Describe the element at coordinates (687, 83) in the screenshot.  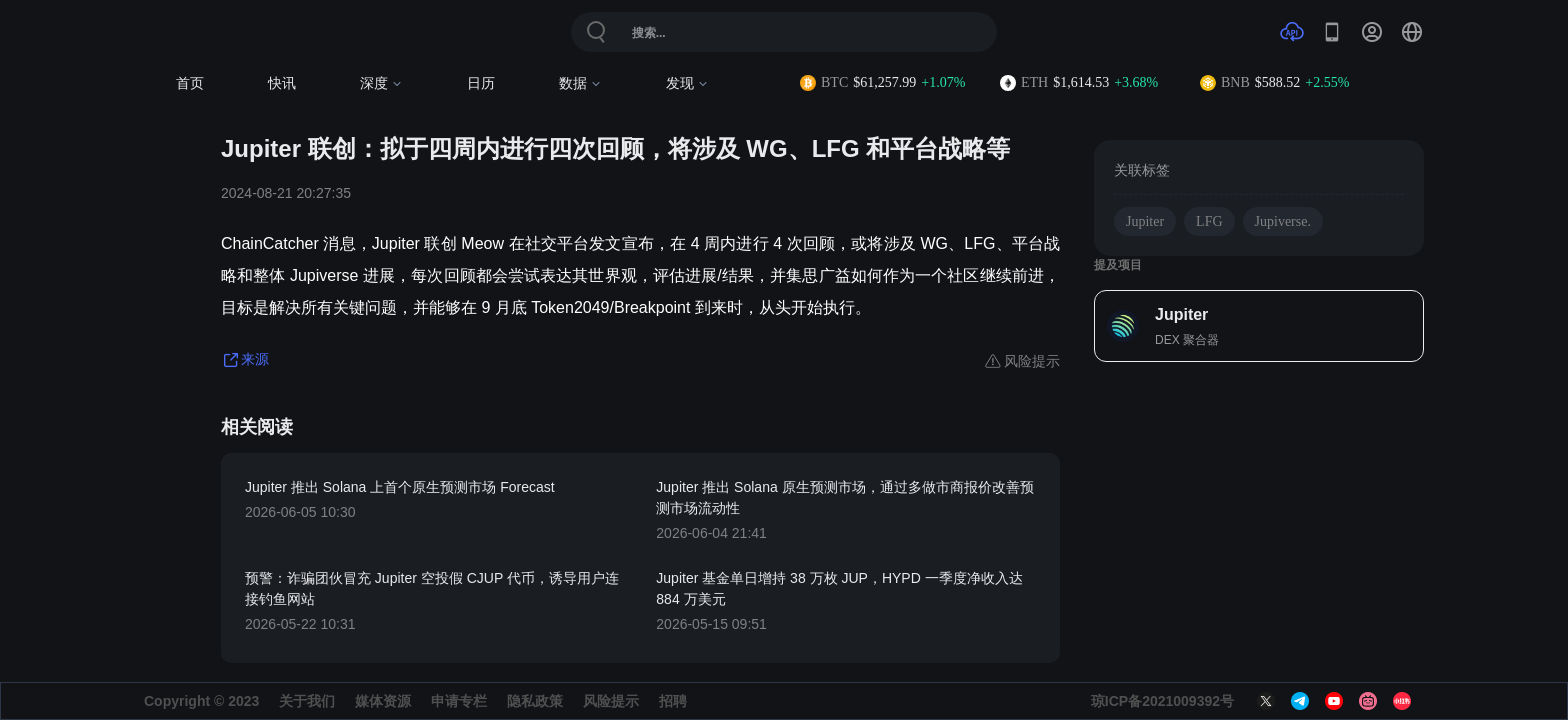
I see `发现` at that location.